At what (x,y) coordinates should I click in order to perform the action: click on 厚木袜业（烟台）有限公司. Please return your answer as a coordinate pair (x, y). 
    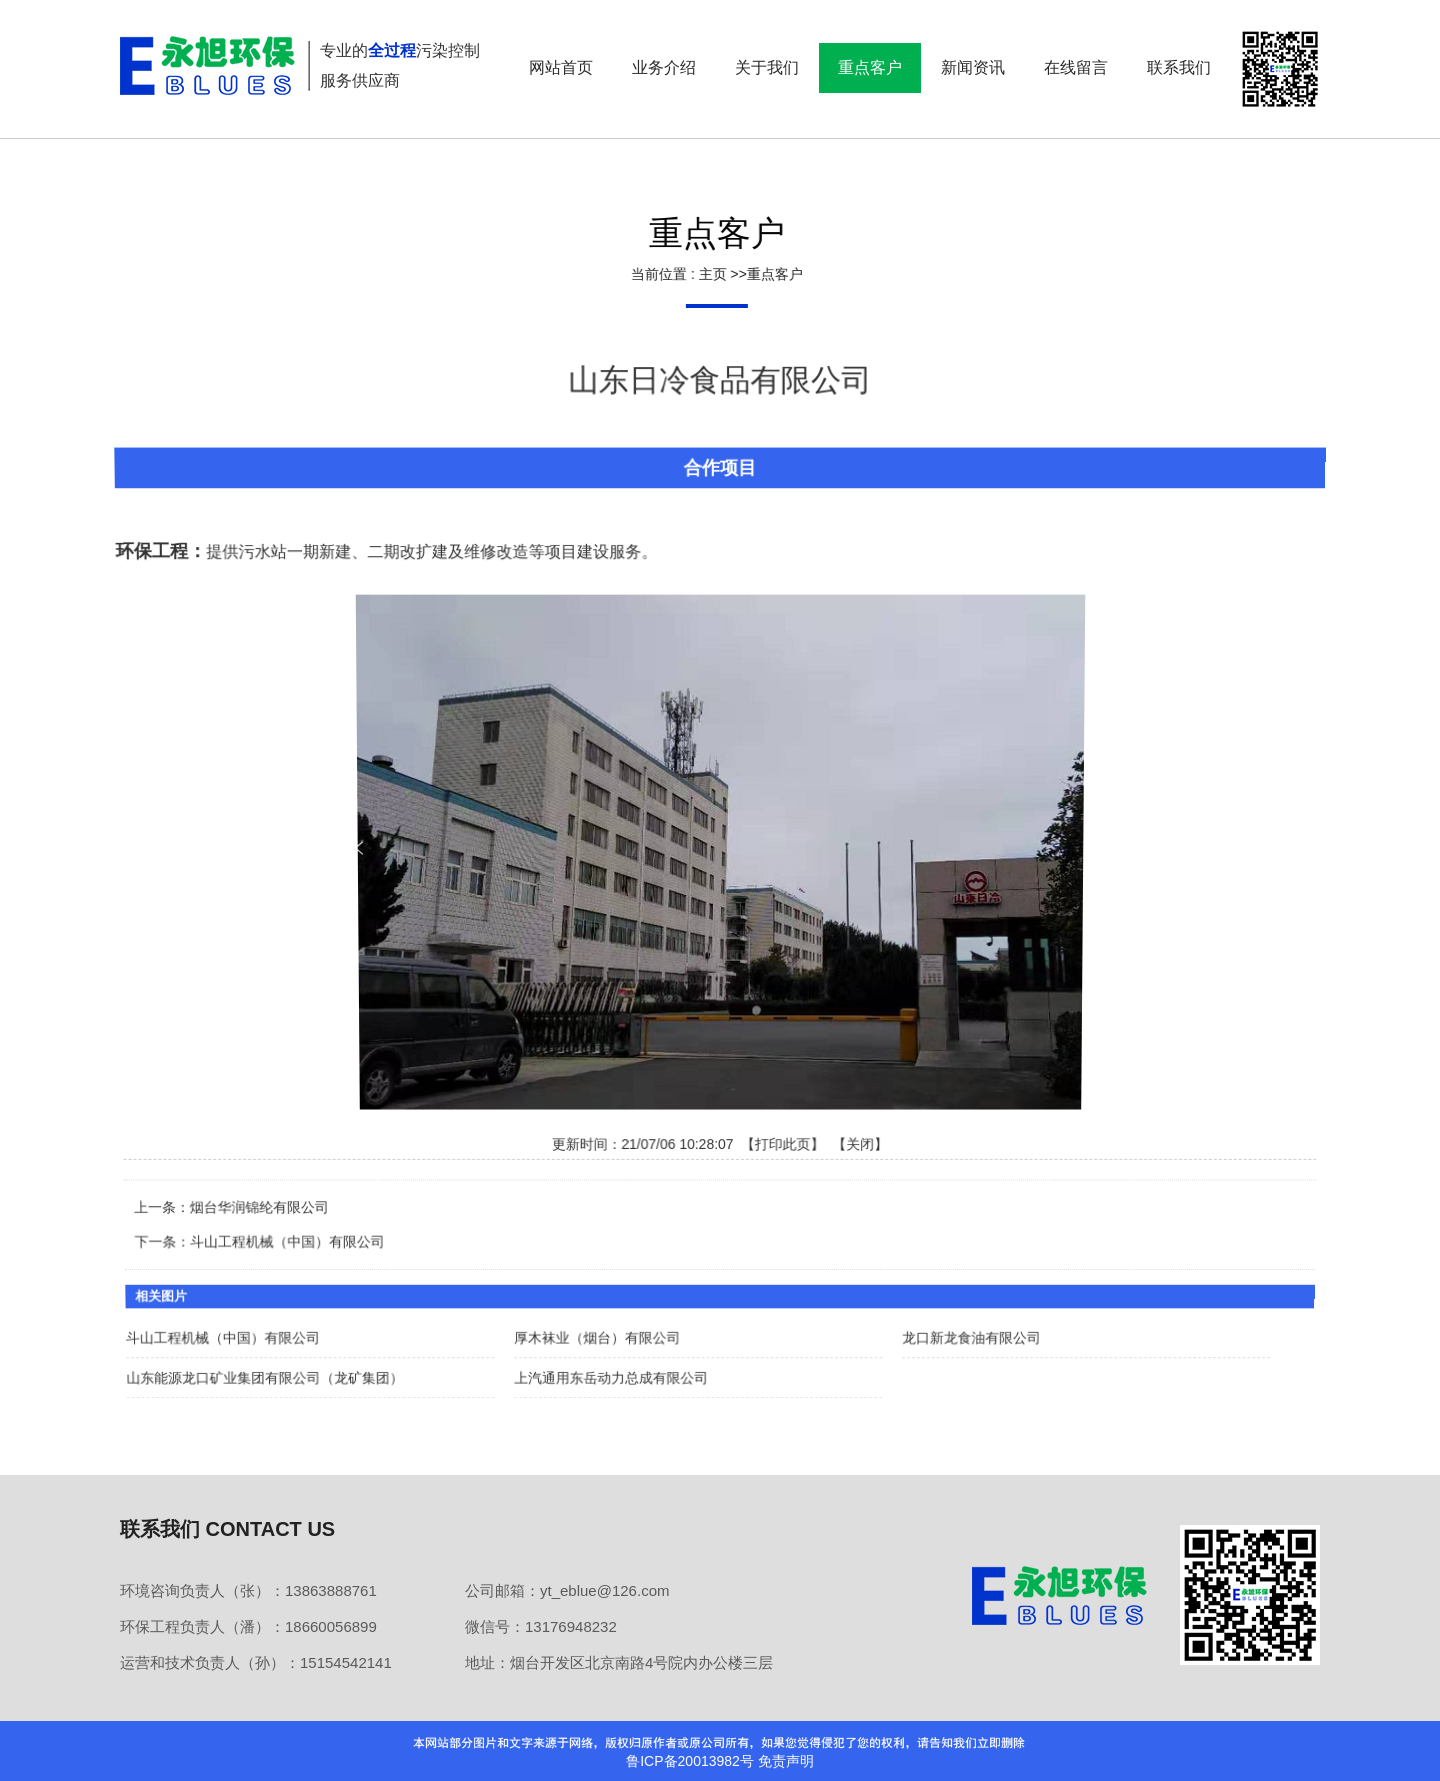
    Looking at the image, I should click on (598, 1329).